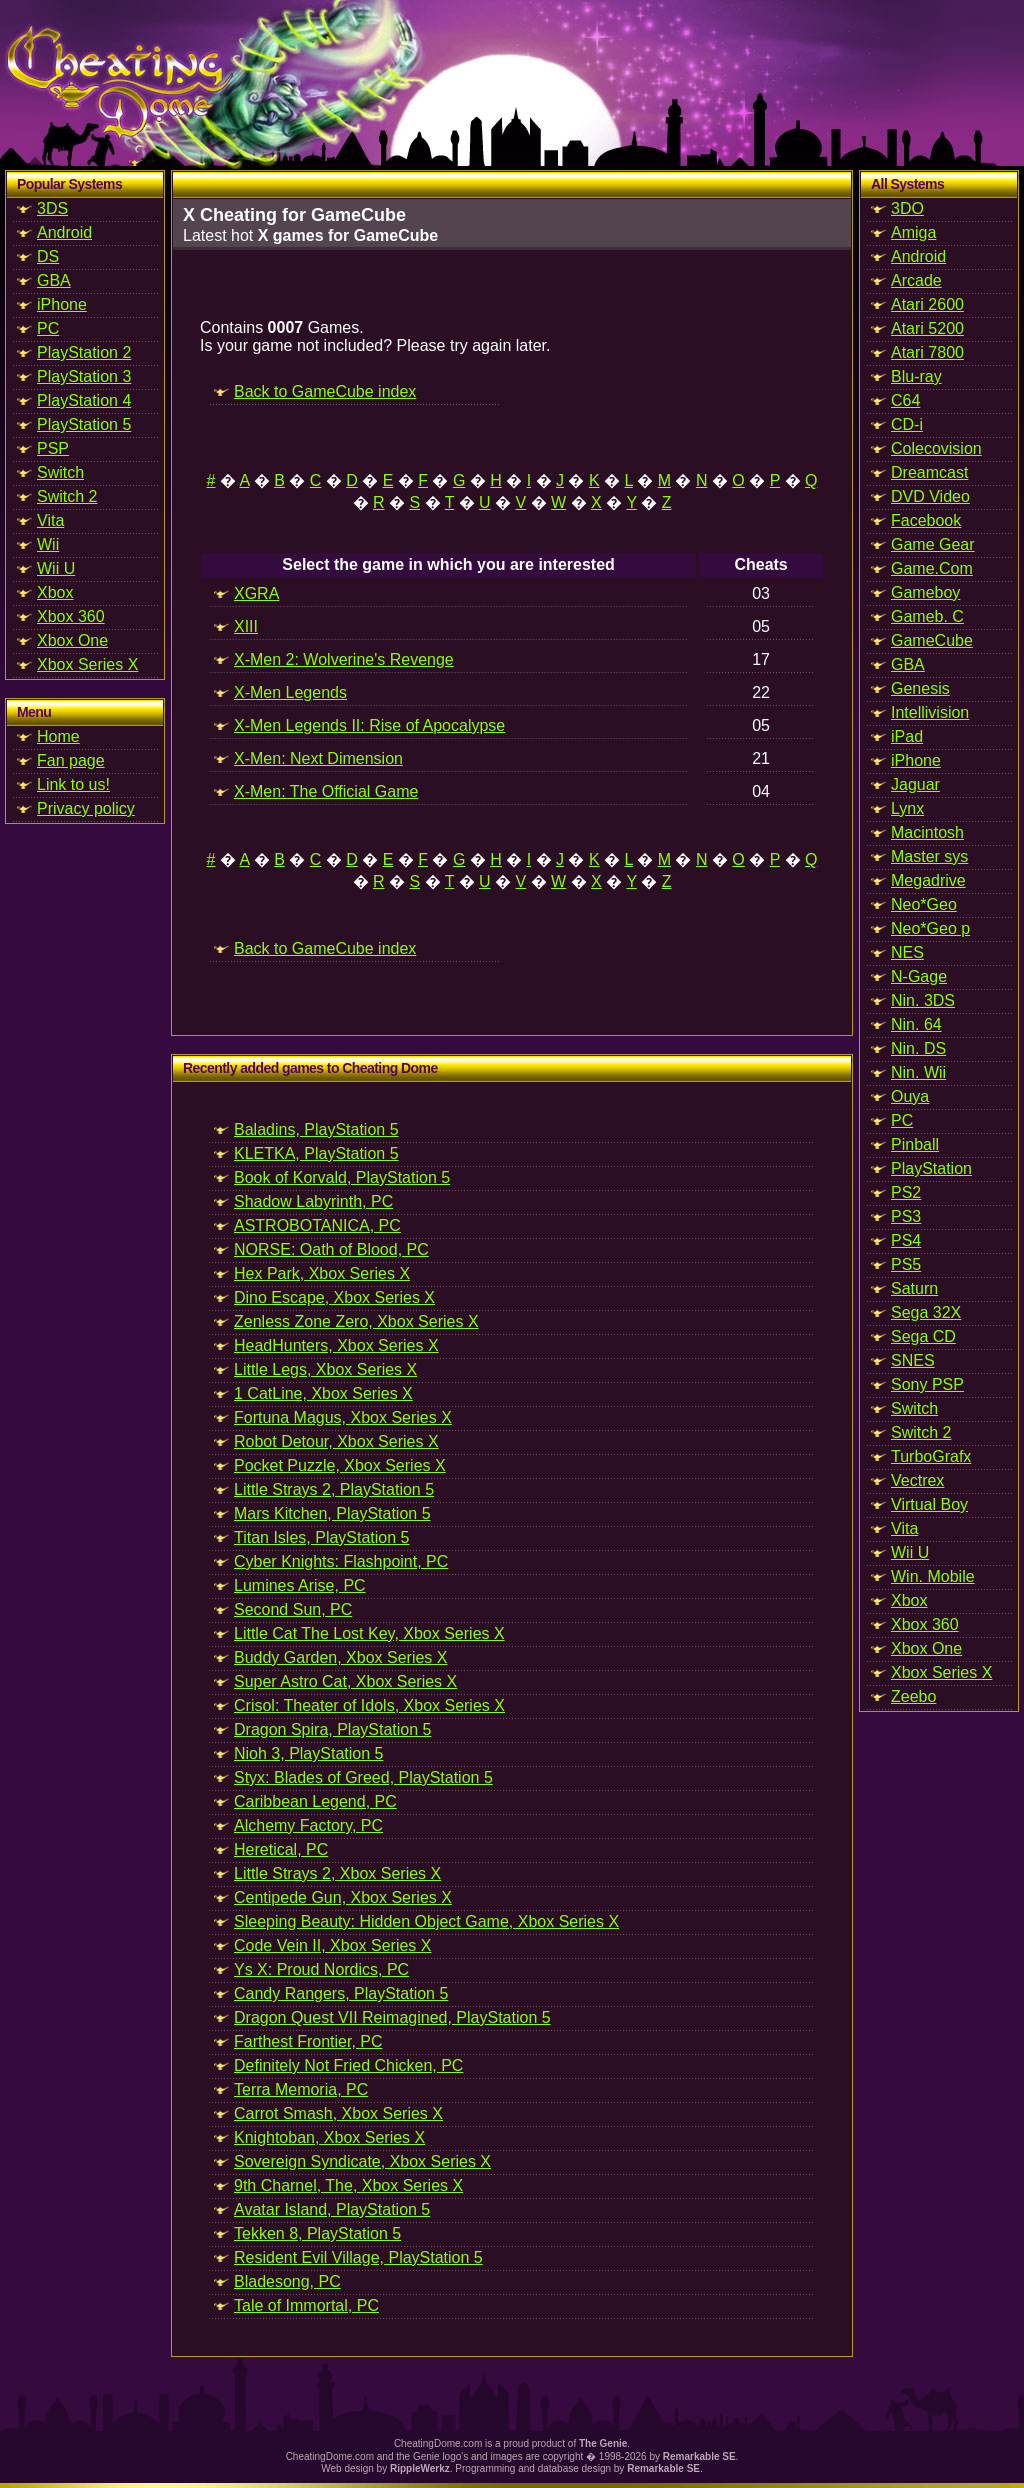  Describe the element at coordinates (332, 2209) in the screenshot. I see `Avatar Island, PlayStation 5` at that location.